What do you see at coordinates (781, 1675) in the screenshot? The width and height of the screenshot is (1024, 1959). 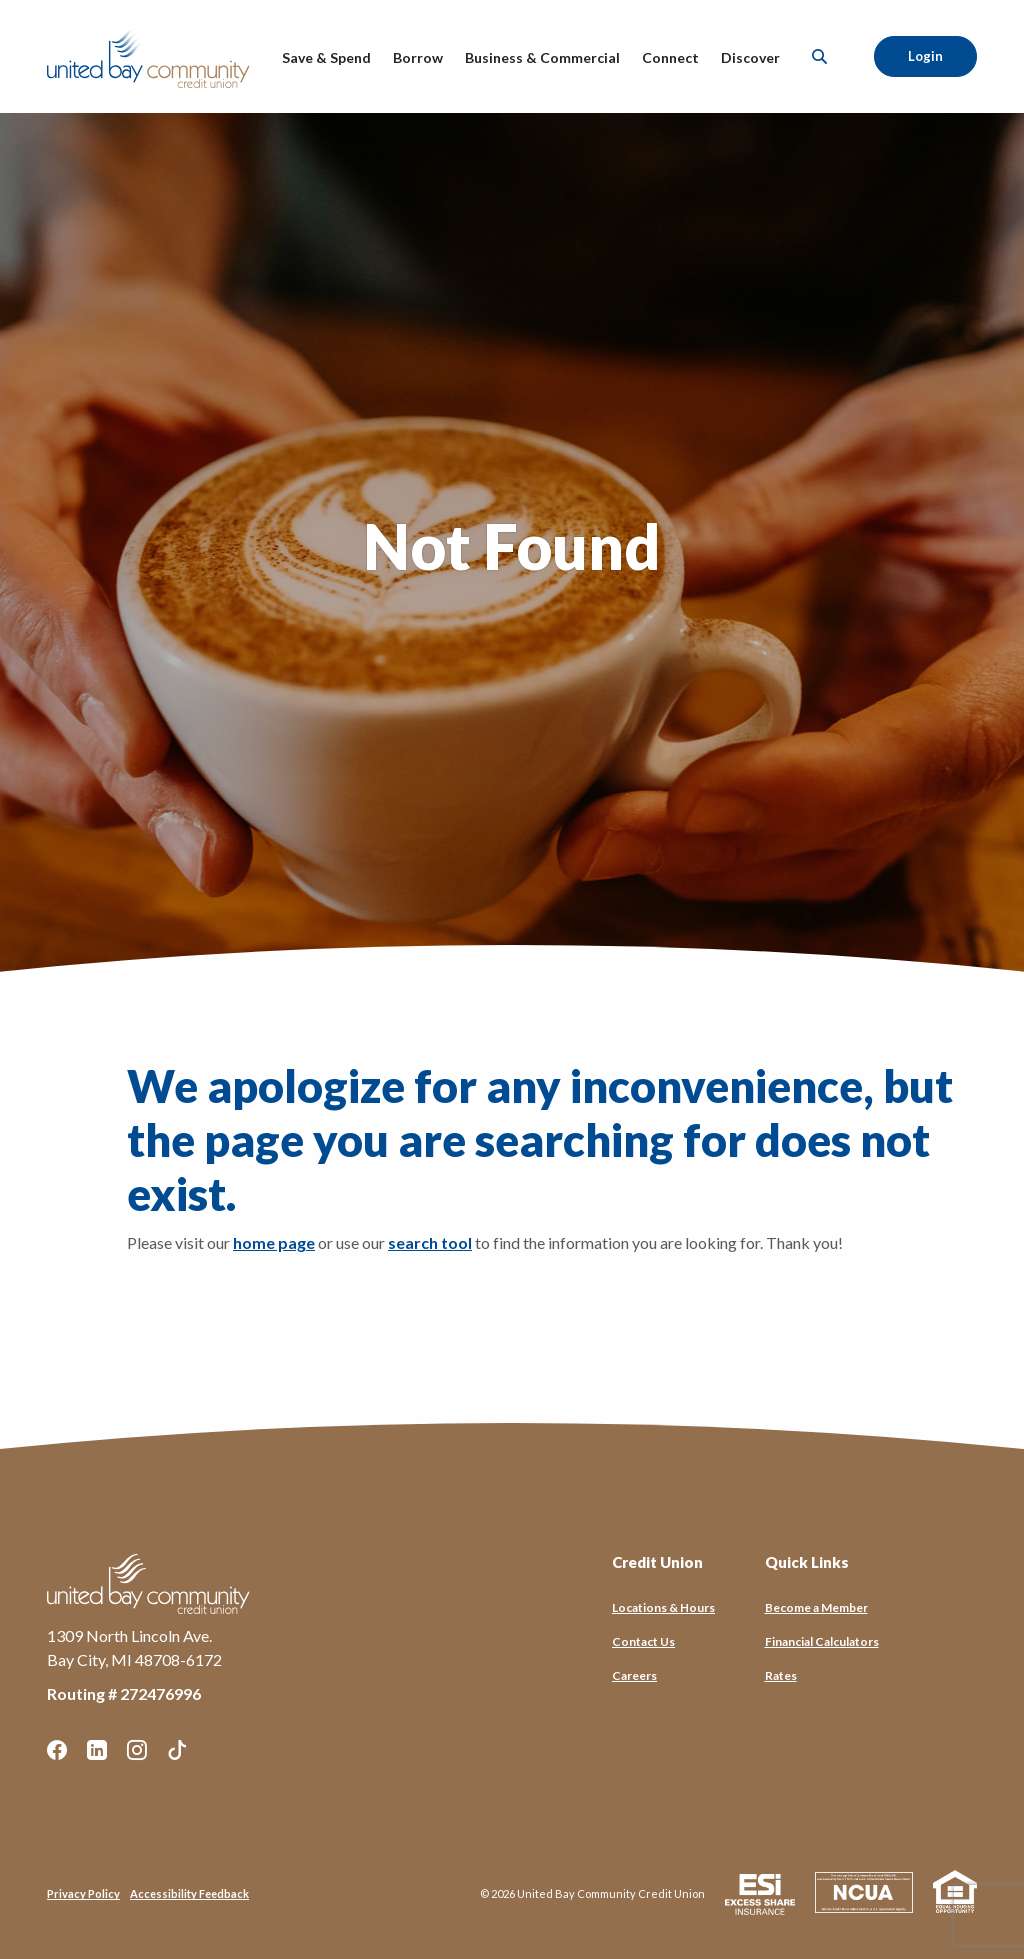 I see `Rates` at bounding box center [781, 1675].